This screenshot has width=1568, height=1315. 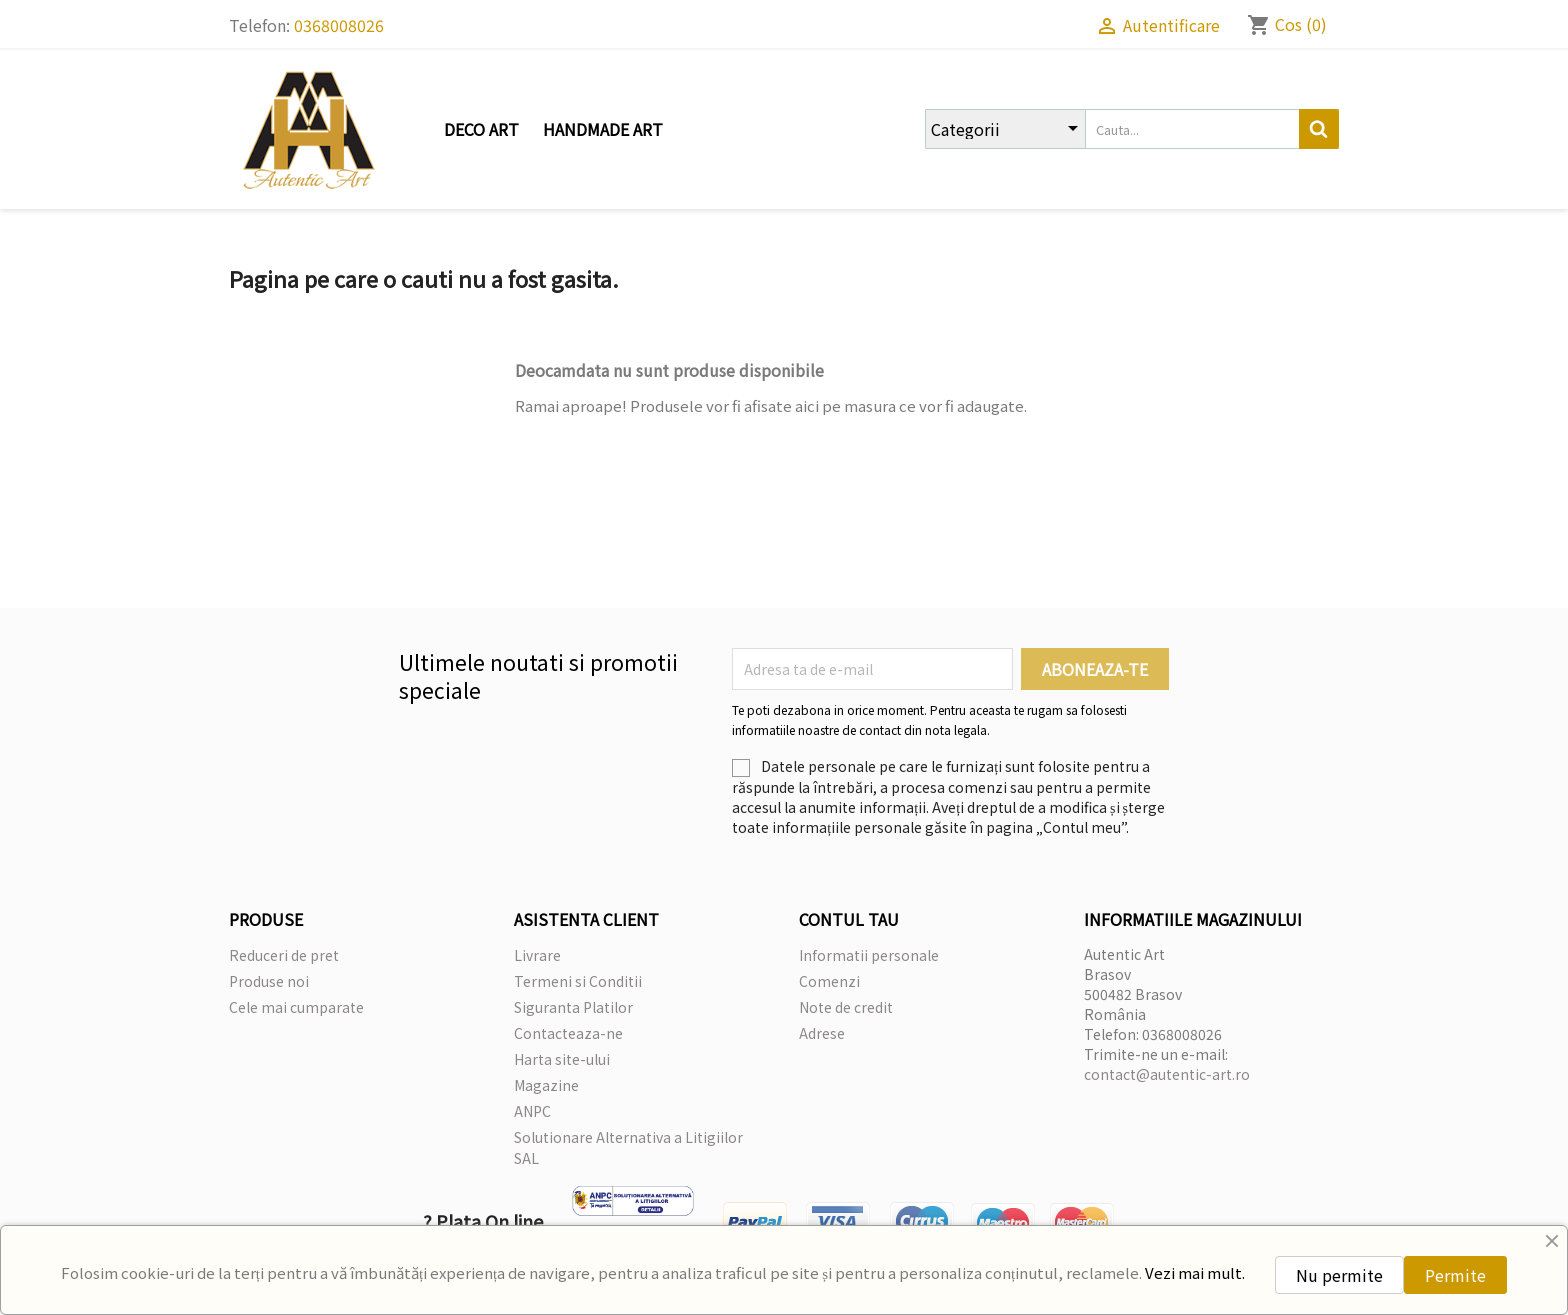 What do you see at coordinates (869, 955) in the screenshot?
I see `Informatii personale` at bounding box center [869, 955].